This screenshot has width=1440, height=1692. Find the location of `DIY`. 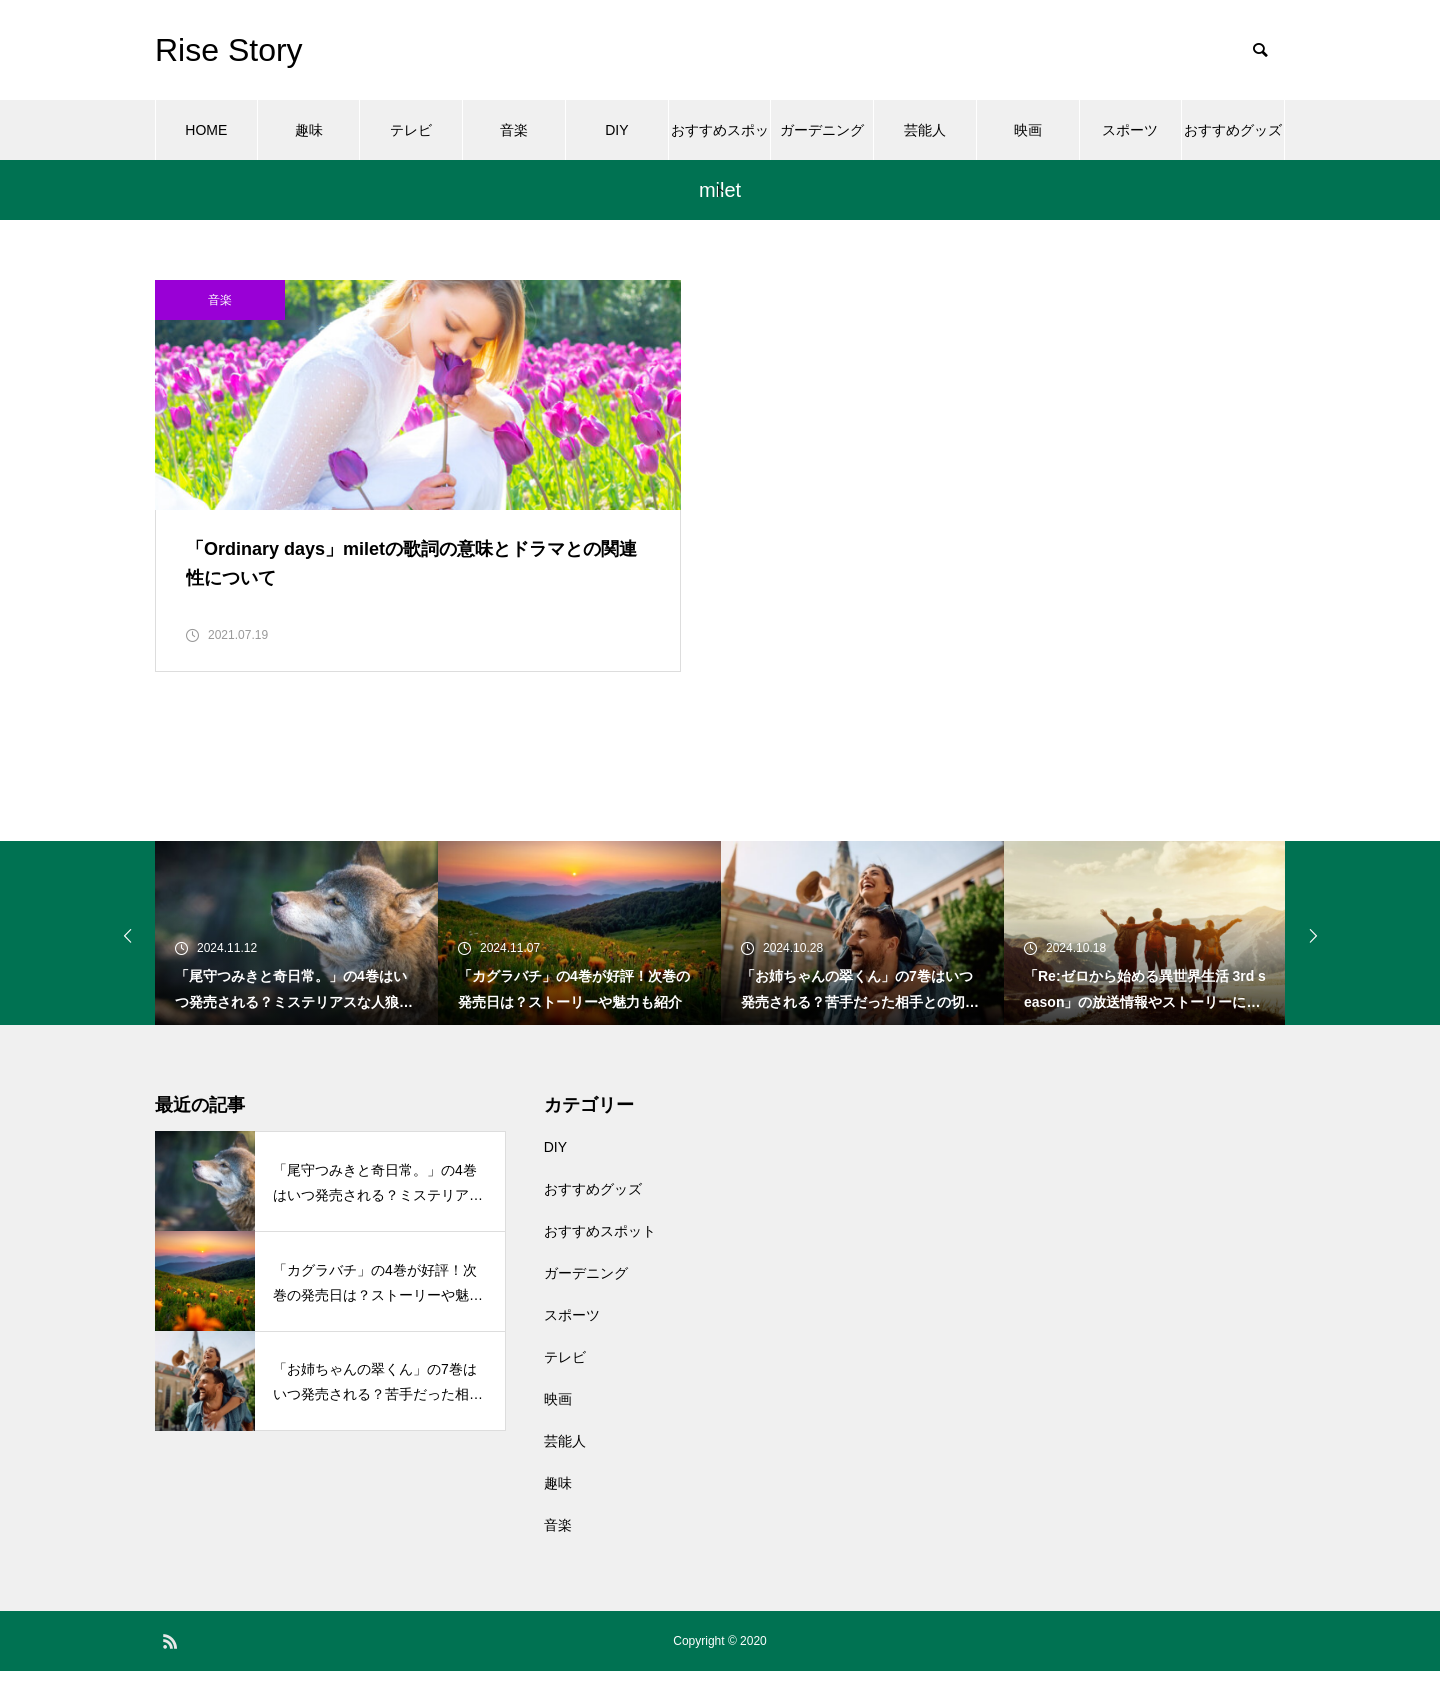

DIY is located at coordinates (616, 130).